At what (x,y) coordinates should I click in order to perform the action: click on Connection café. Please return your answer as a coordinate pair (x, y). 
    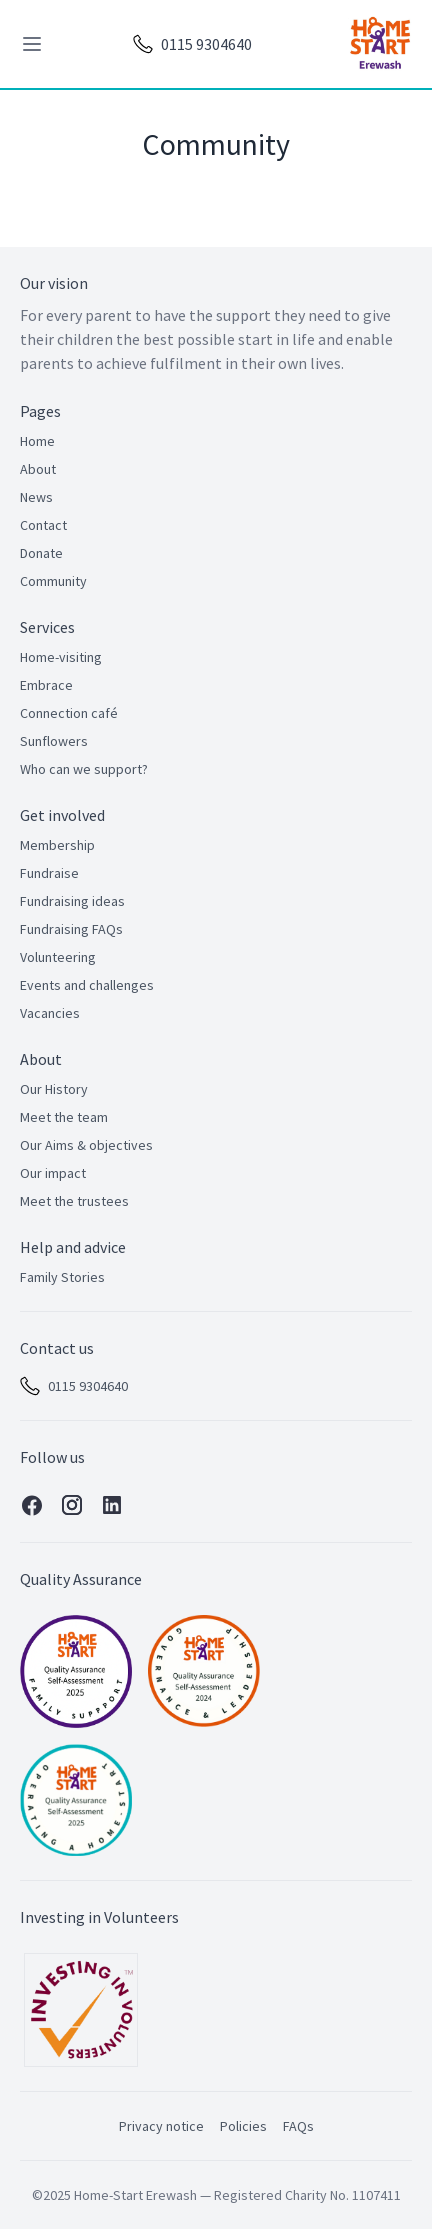
    Looking at the image, I should click on (69, 713).